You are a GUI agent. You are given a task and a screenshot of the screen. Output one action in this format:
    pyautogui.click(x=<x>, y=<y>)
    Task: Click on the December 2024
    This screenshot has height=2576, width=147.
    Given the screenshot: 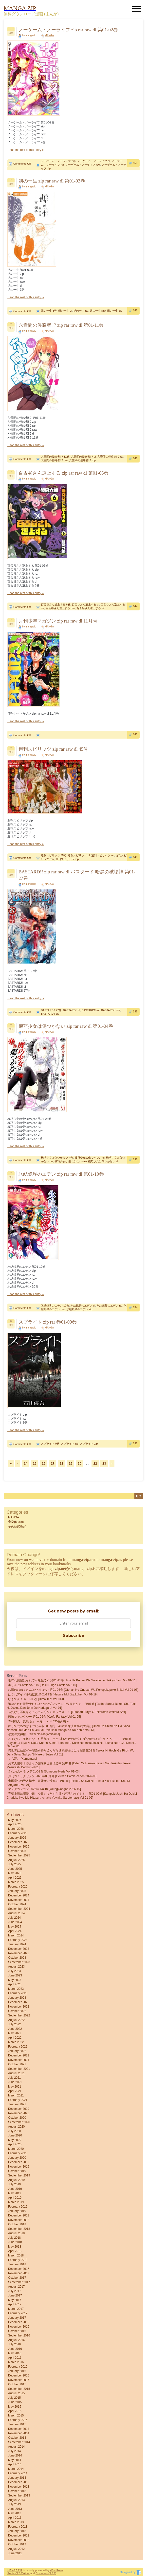 What is the action you would take?
    pyautogui.click(x=18, y=1895)
    